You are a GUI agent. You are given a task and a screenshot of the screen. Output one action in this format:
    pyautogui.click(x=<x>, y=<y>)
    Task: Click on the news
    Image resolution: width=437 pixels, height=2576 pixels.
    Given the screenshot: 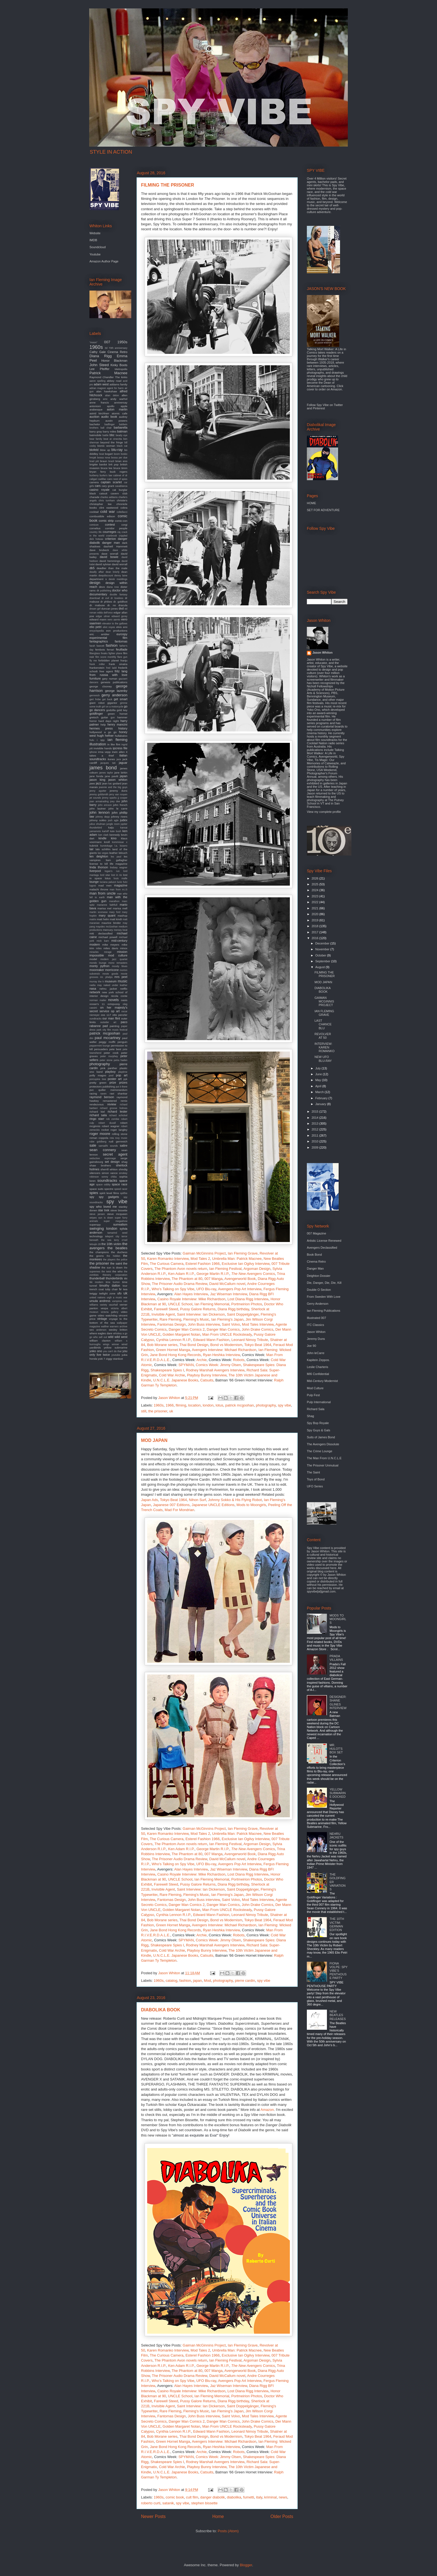 What is the action you would take?
    pyautogui.click(x=283, y=2497)
    